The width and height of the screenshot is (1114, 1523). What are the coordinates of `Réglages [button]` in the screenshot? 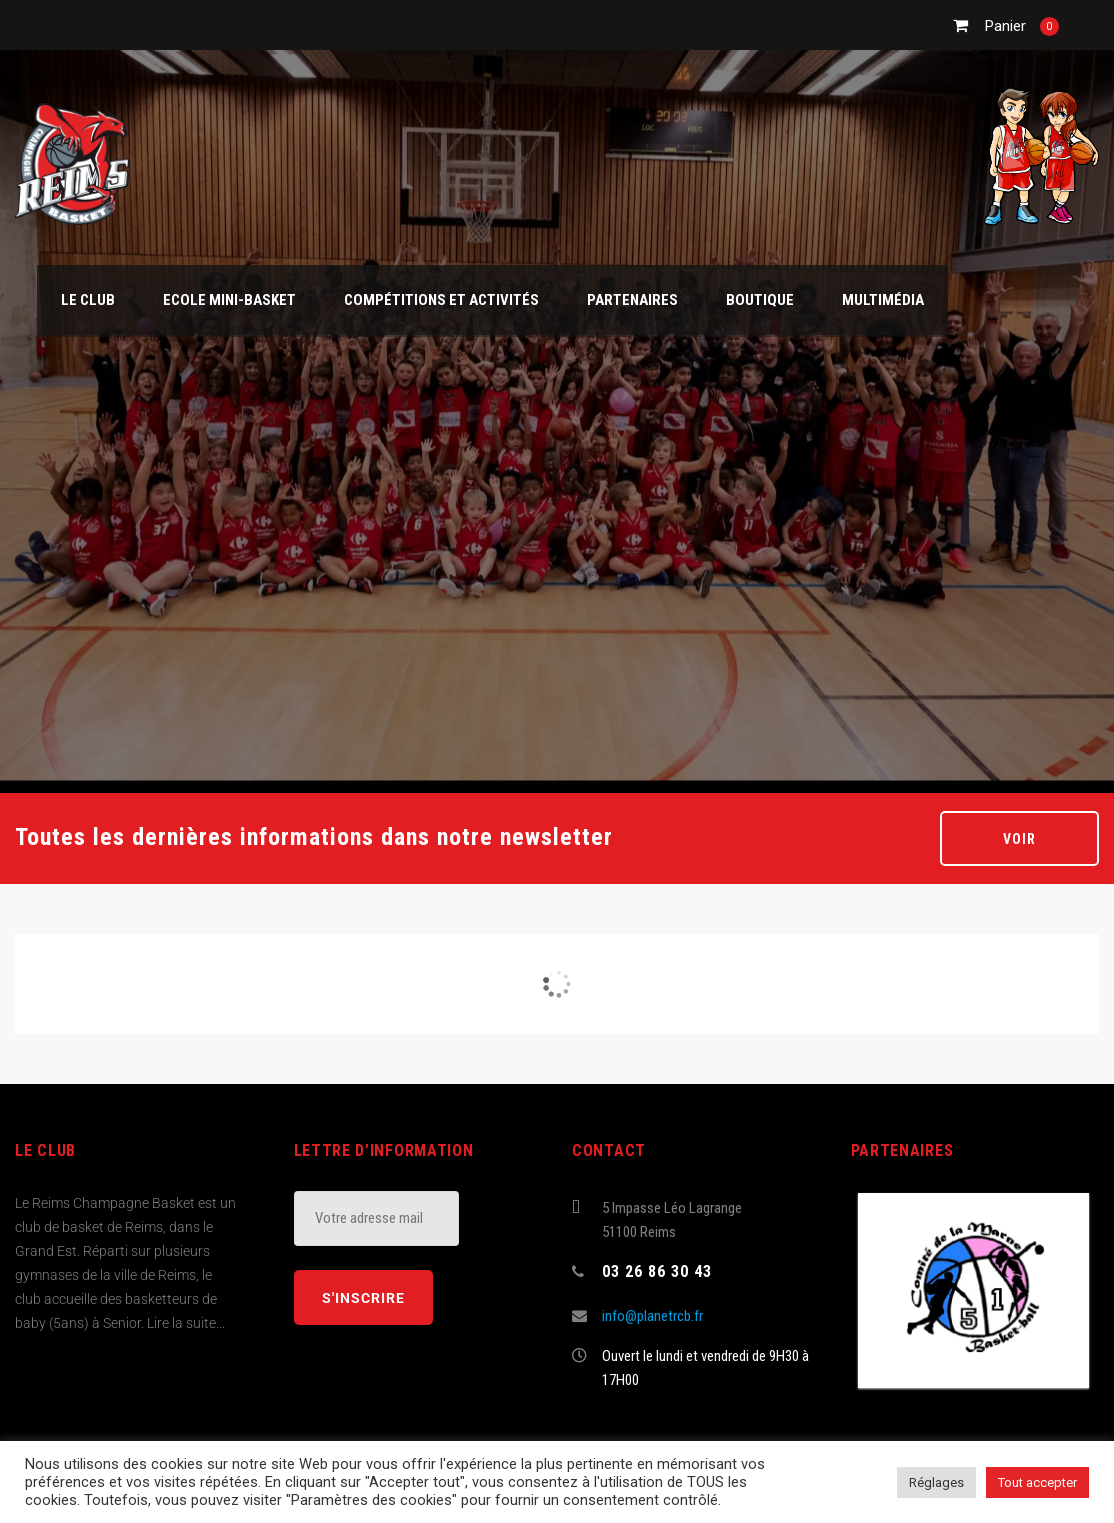 It's located at (936, 1482).